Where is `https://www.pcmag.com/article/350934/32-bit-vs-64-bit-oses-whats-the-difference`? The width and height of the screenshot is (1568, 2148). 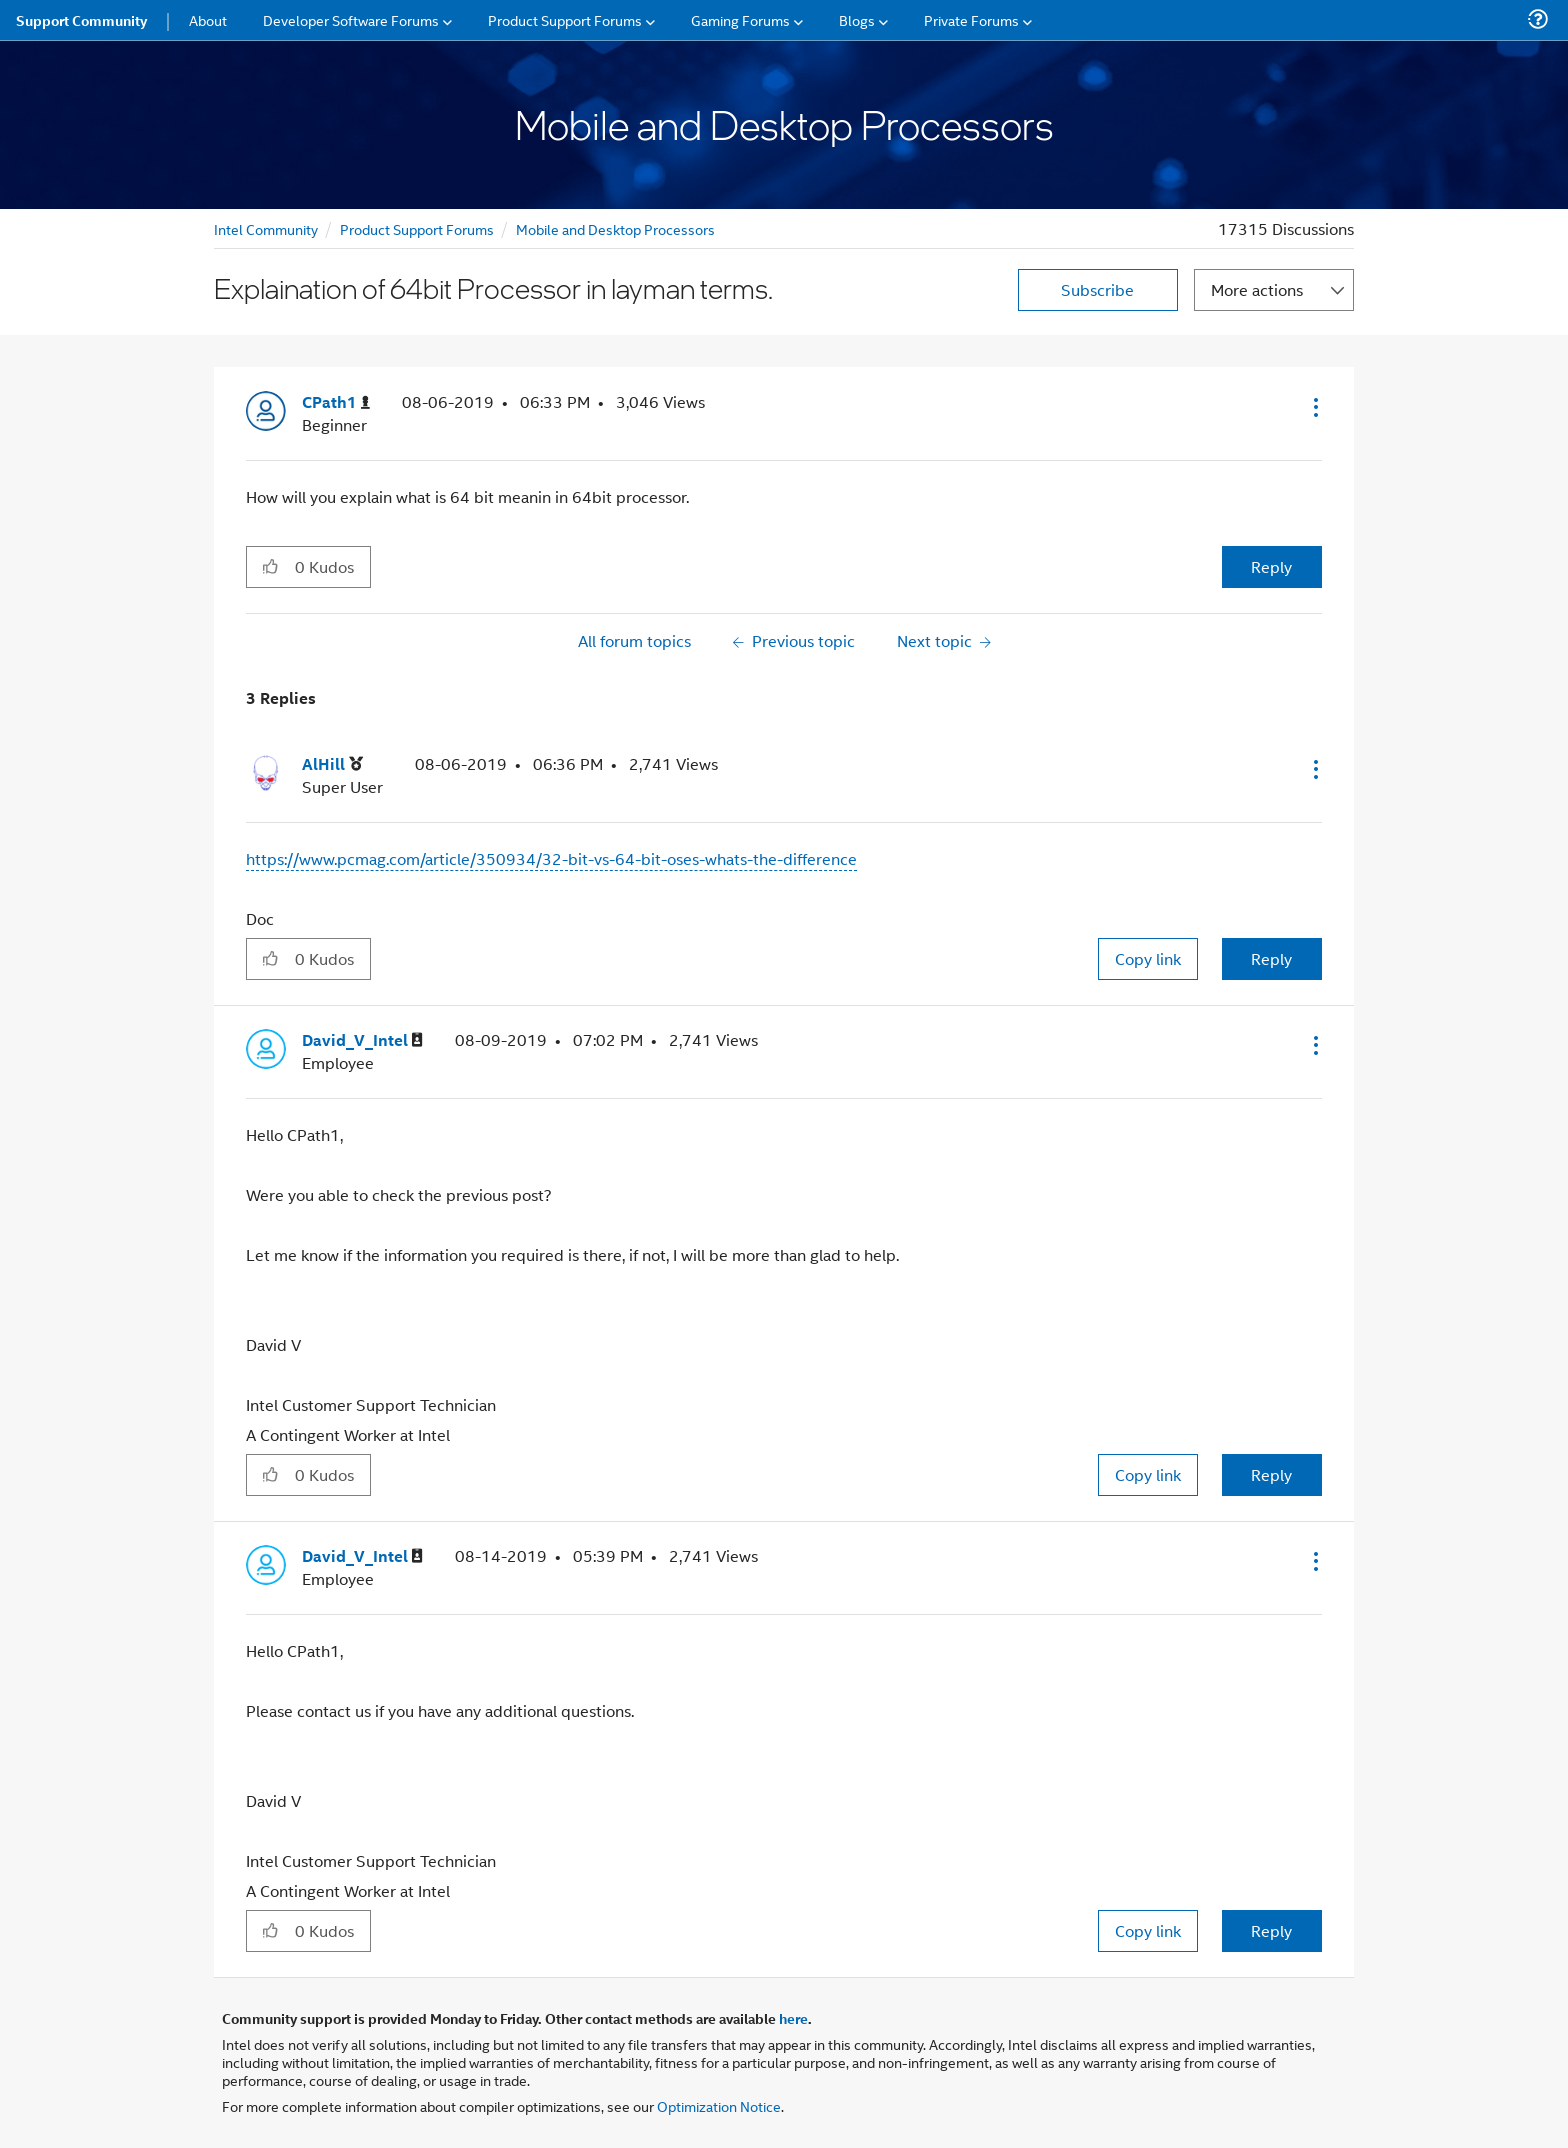
https://www.pcmag.com/article/350934/32-bit-vs-64-bit-oses-whats-the-difference is located at coordinates (551, 858).